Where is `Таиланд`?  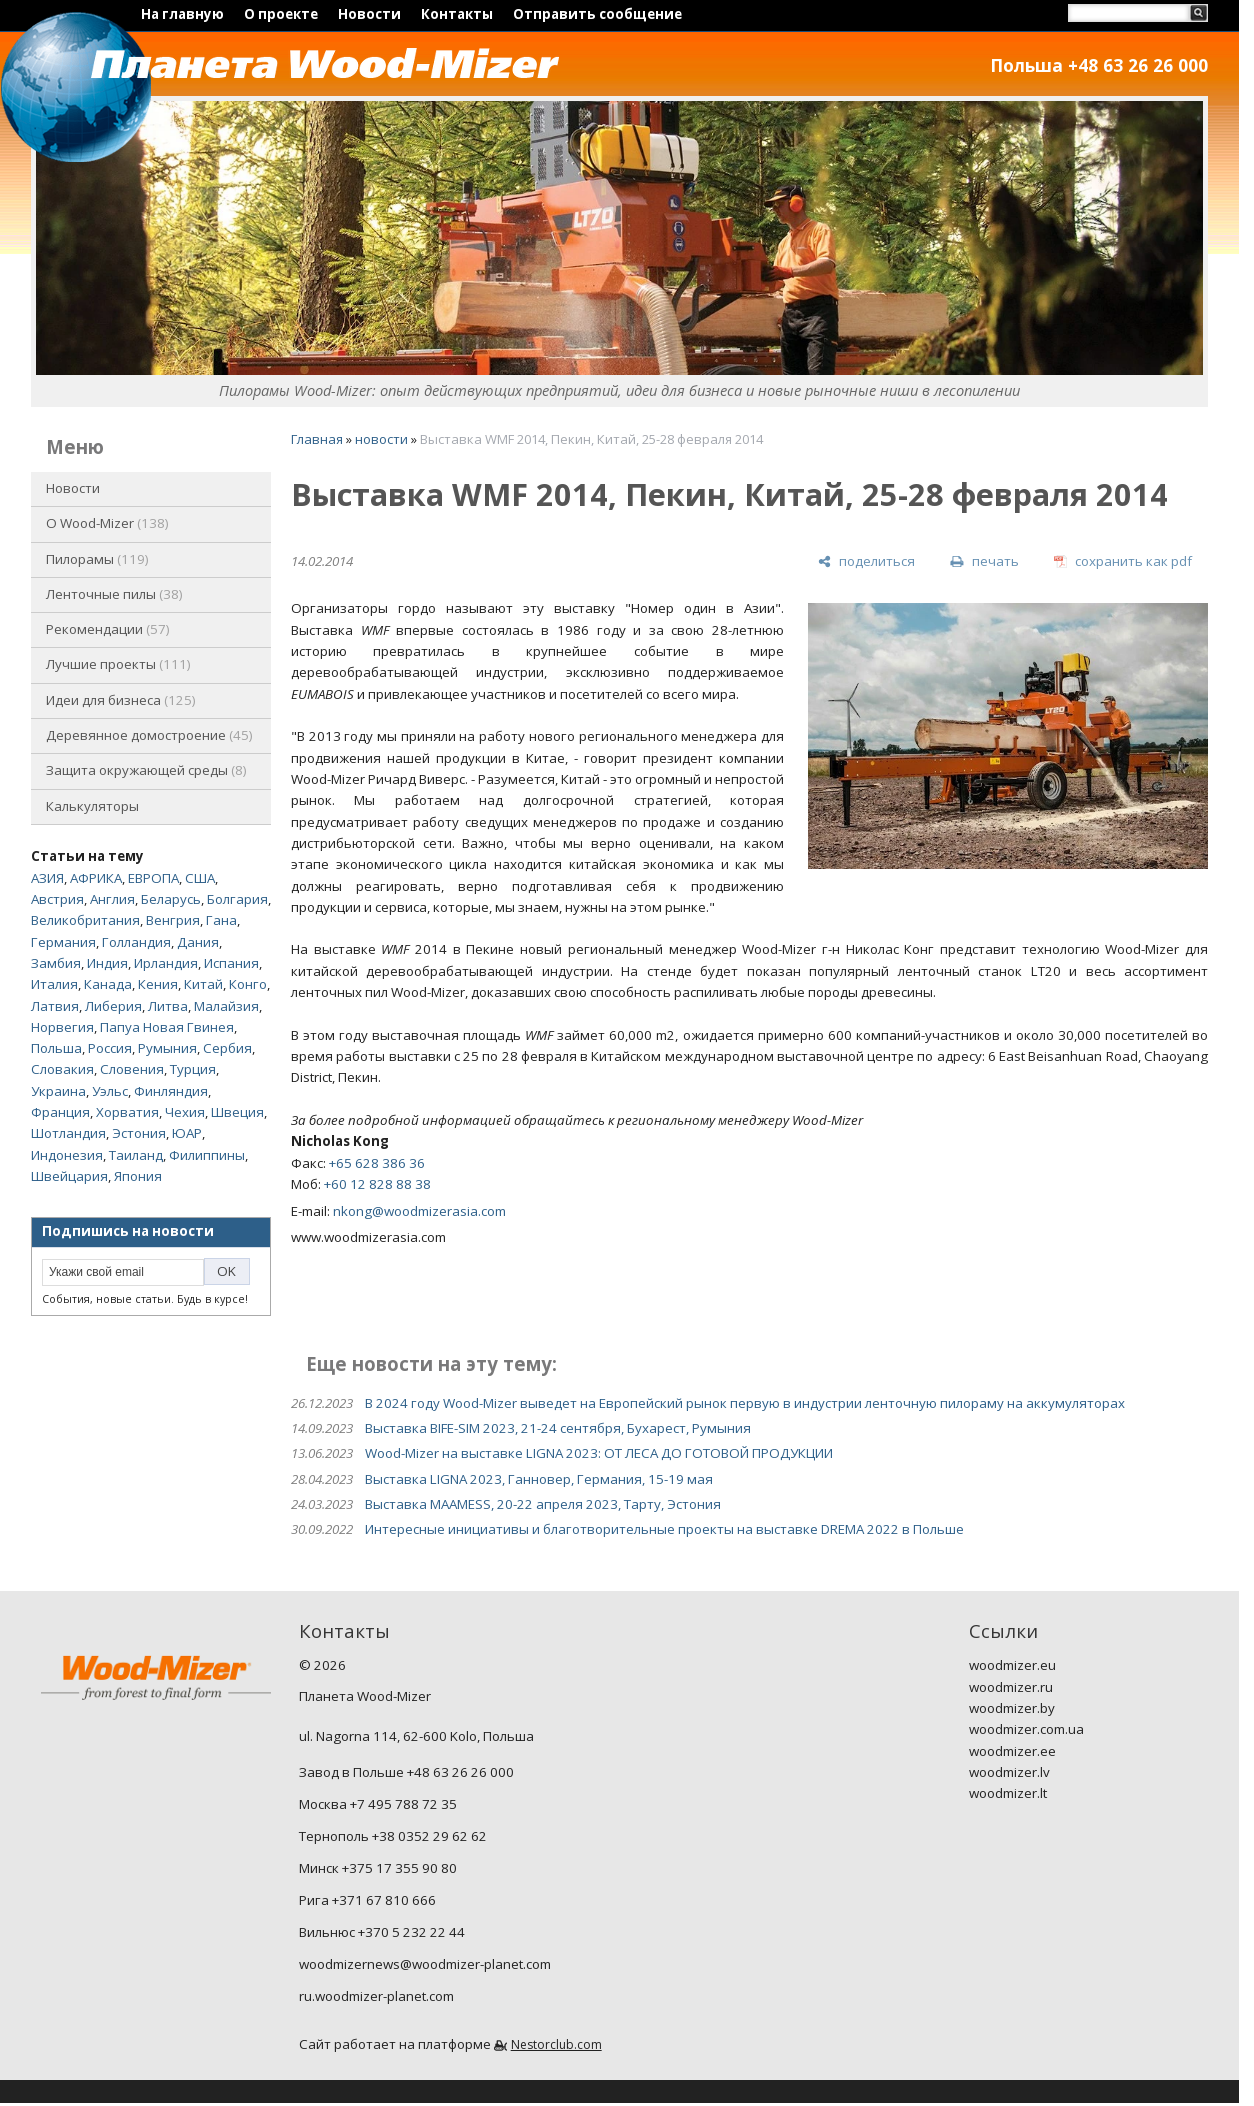
Таиланд is located at coordinates (136, 1155).